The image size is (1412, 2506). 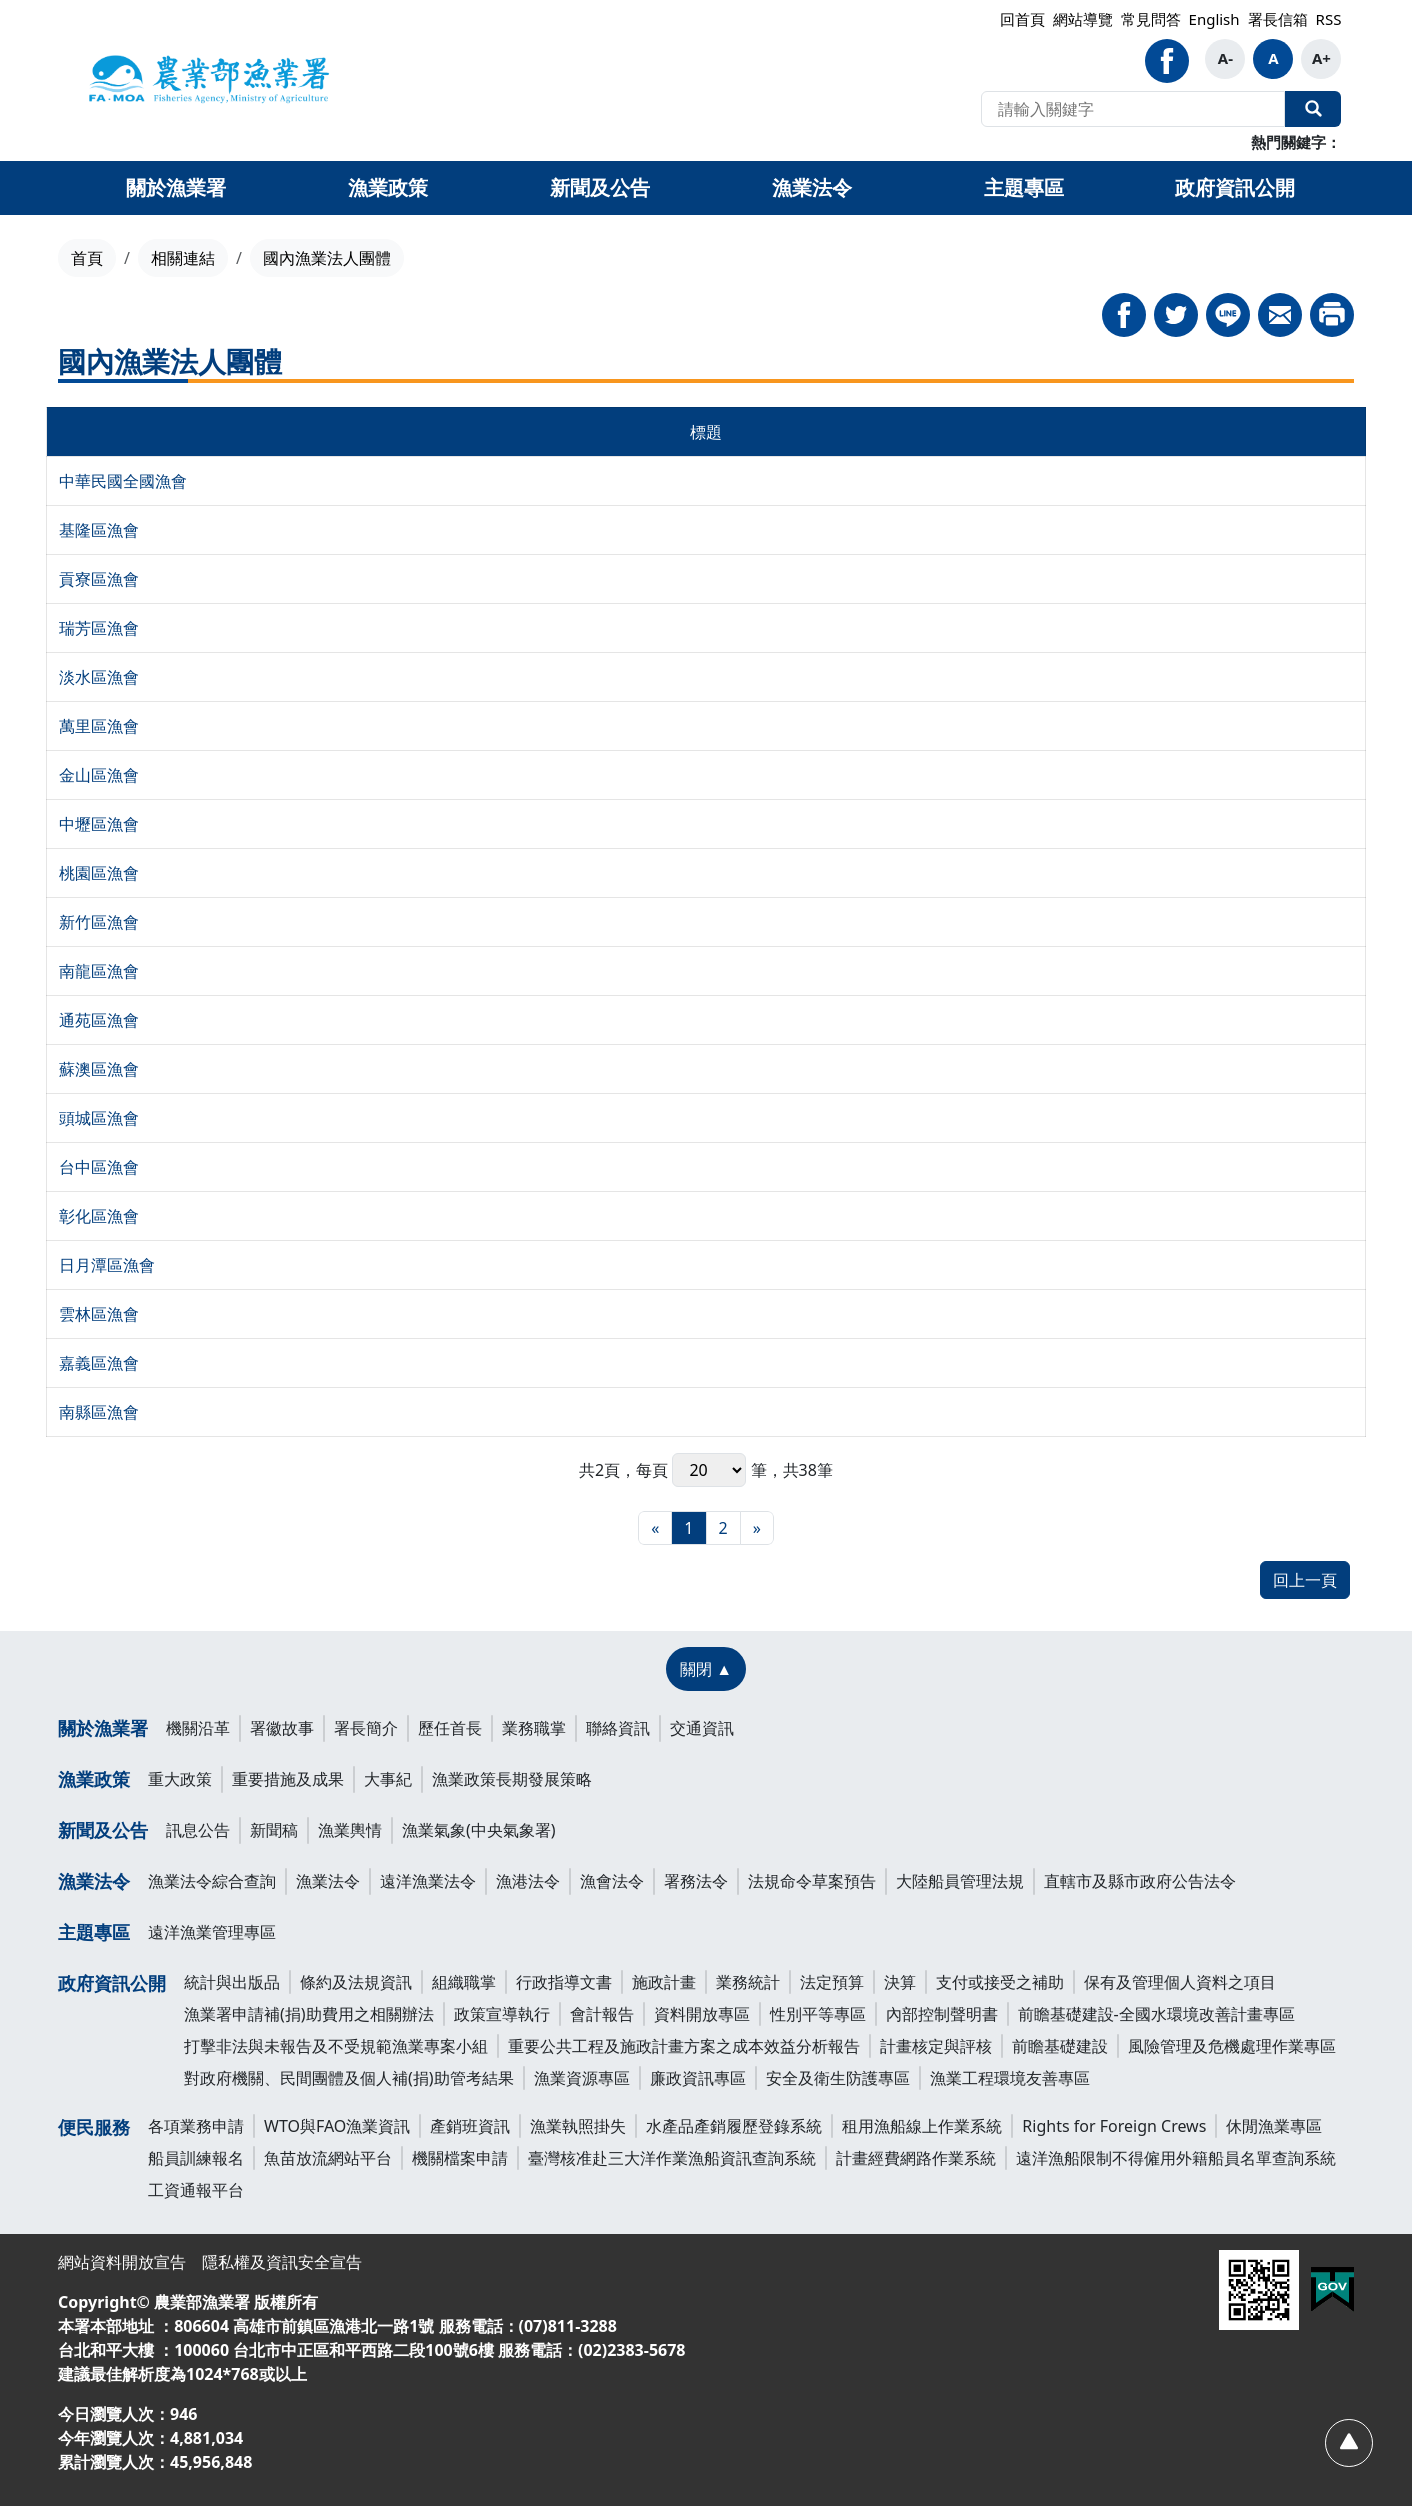 What do you see at coordinates (1321, 58) in the screenshot?
I see `A+ [button]` at bounding box center [1321, 58].